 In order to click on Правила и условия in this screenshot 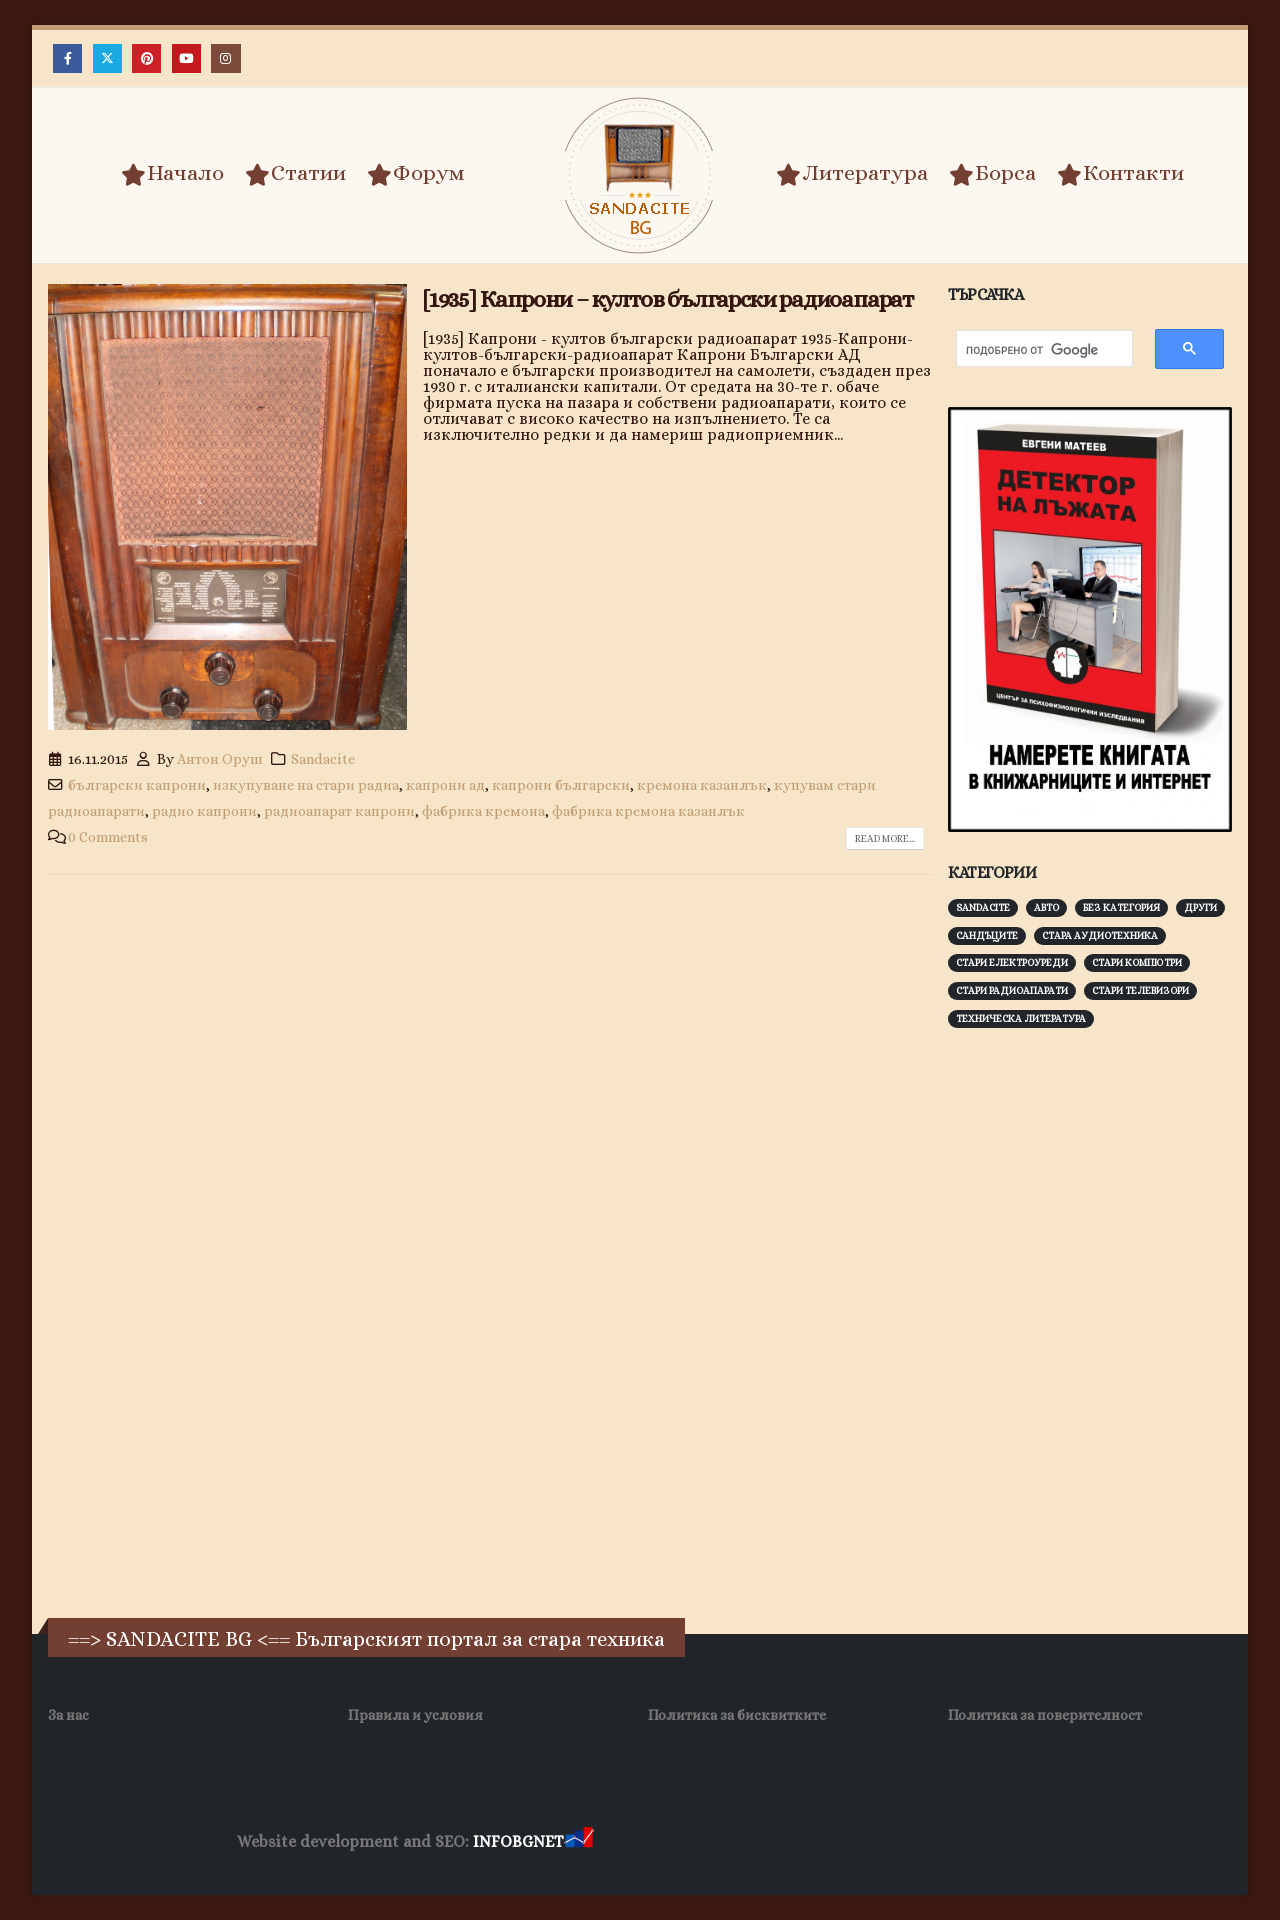, I will do `click(415, 1715)`.